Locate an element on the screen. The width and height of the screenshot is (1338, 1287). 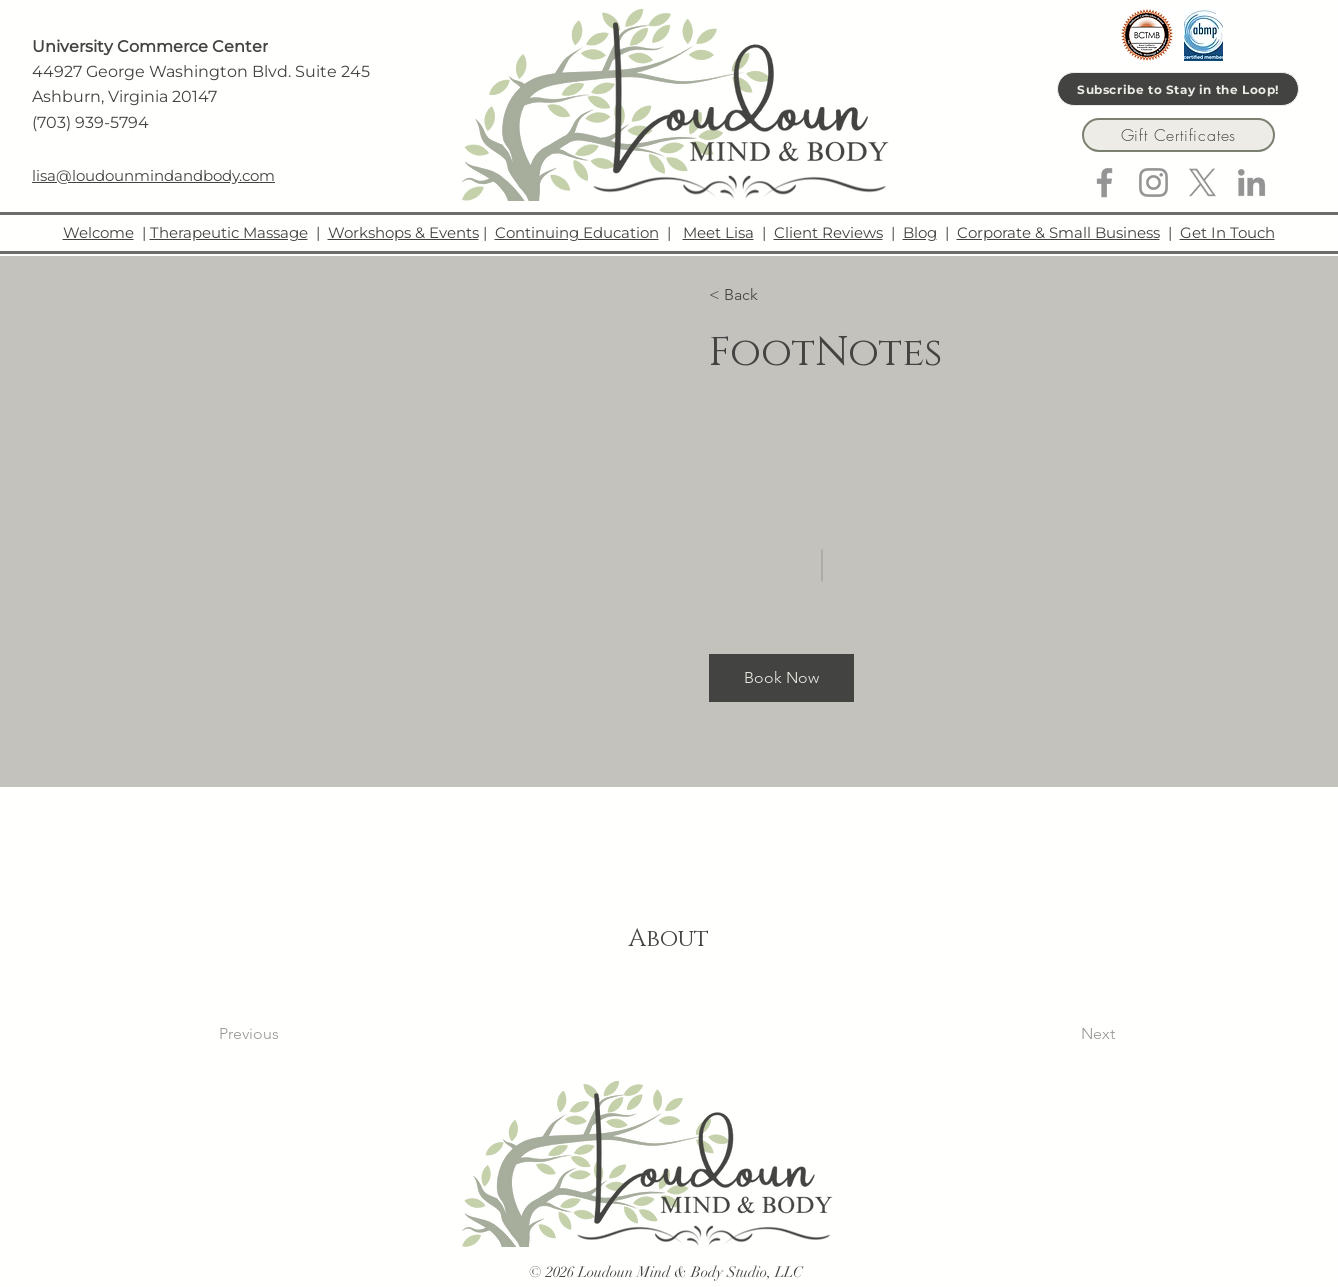
Meet Lisa is located at coordinates (718, 232).